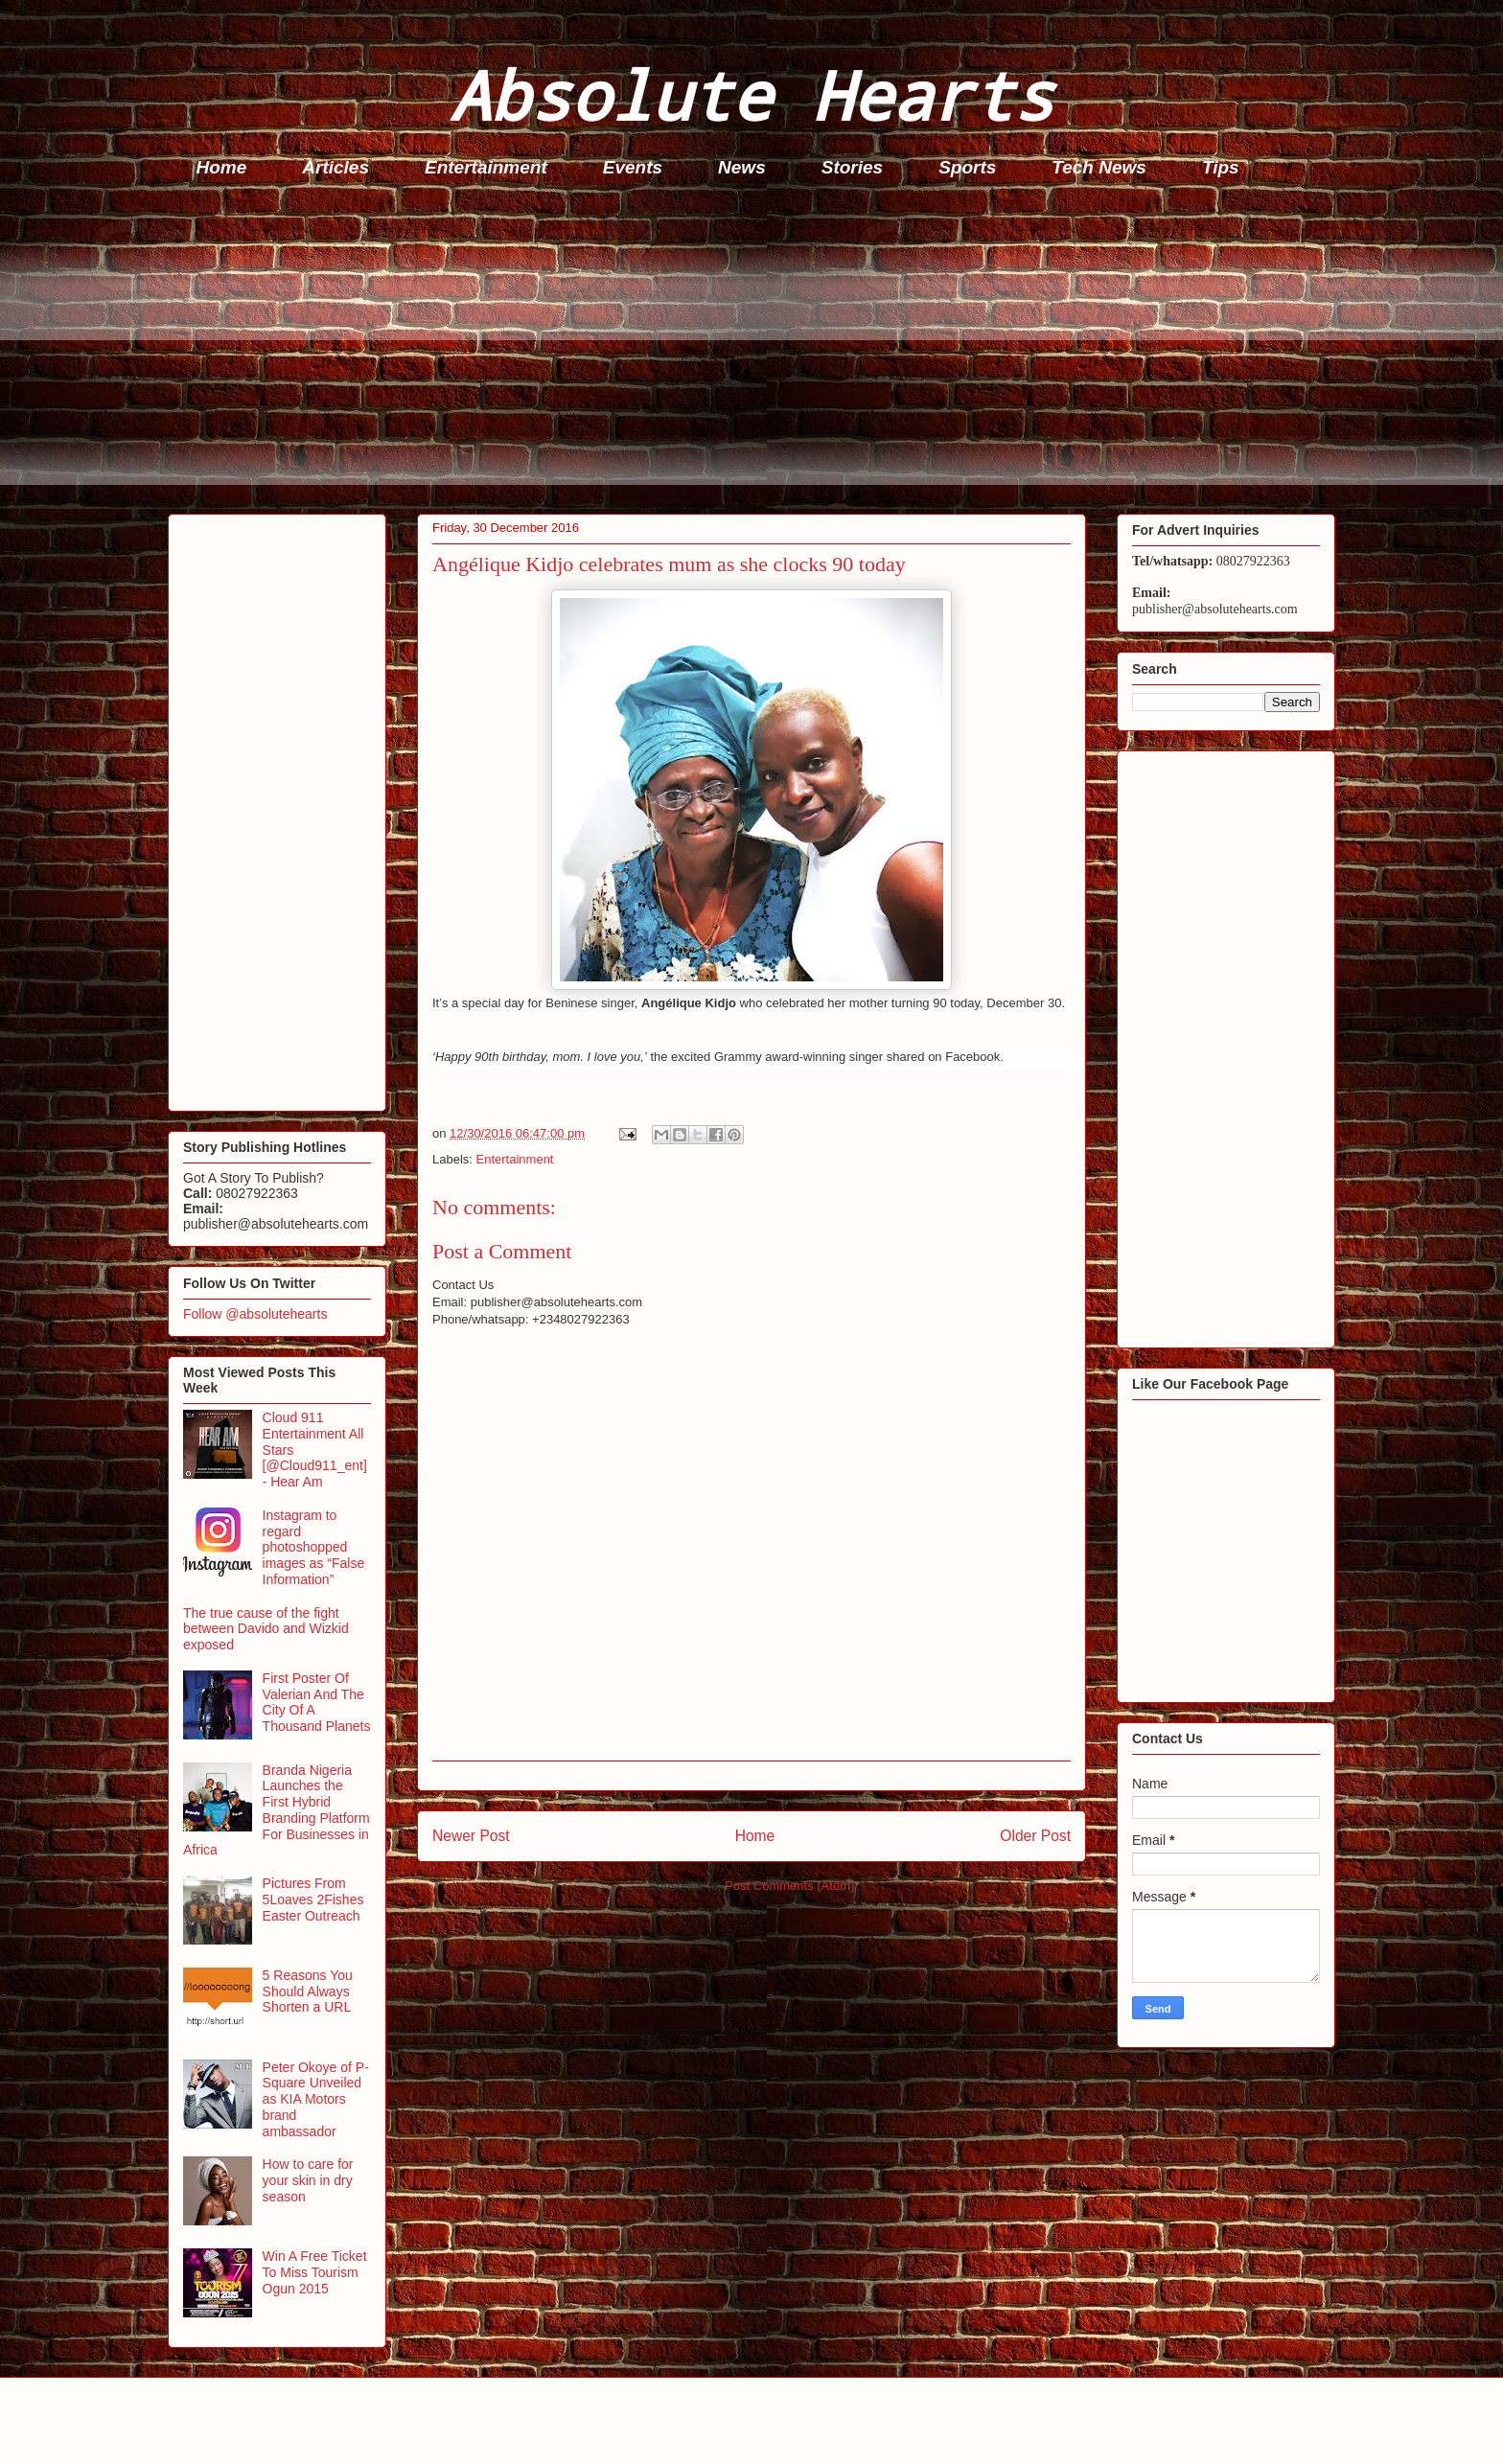 The width and height of the screenshot is (1503, 2464). What do you see at coordinates (852, 167) in the screenshot?
I see `Stories` at bounding box center [852, 167].